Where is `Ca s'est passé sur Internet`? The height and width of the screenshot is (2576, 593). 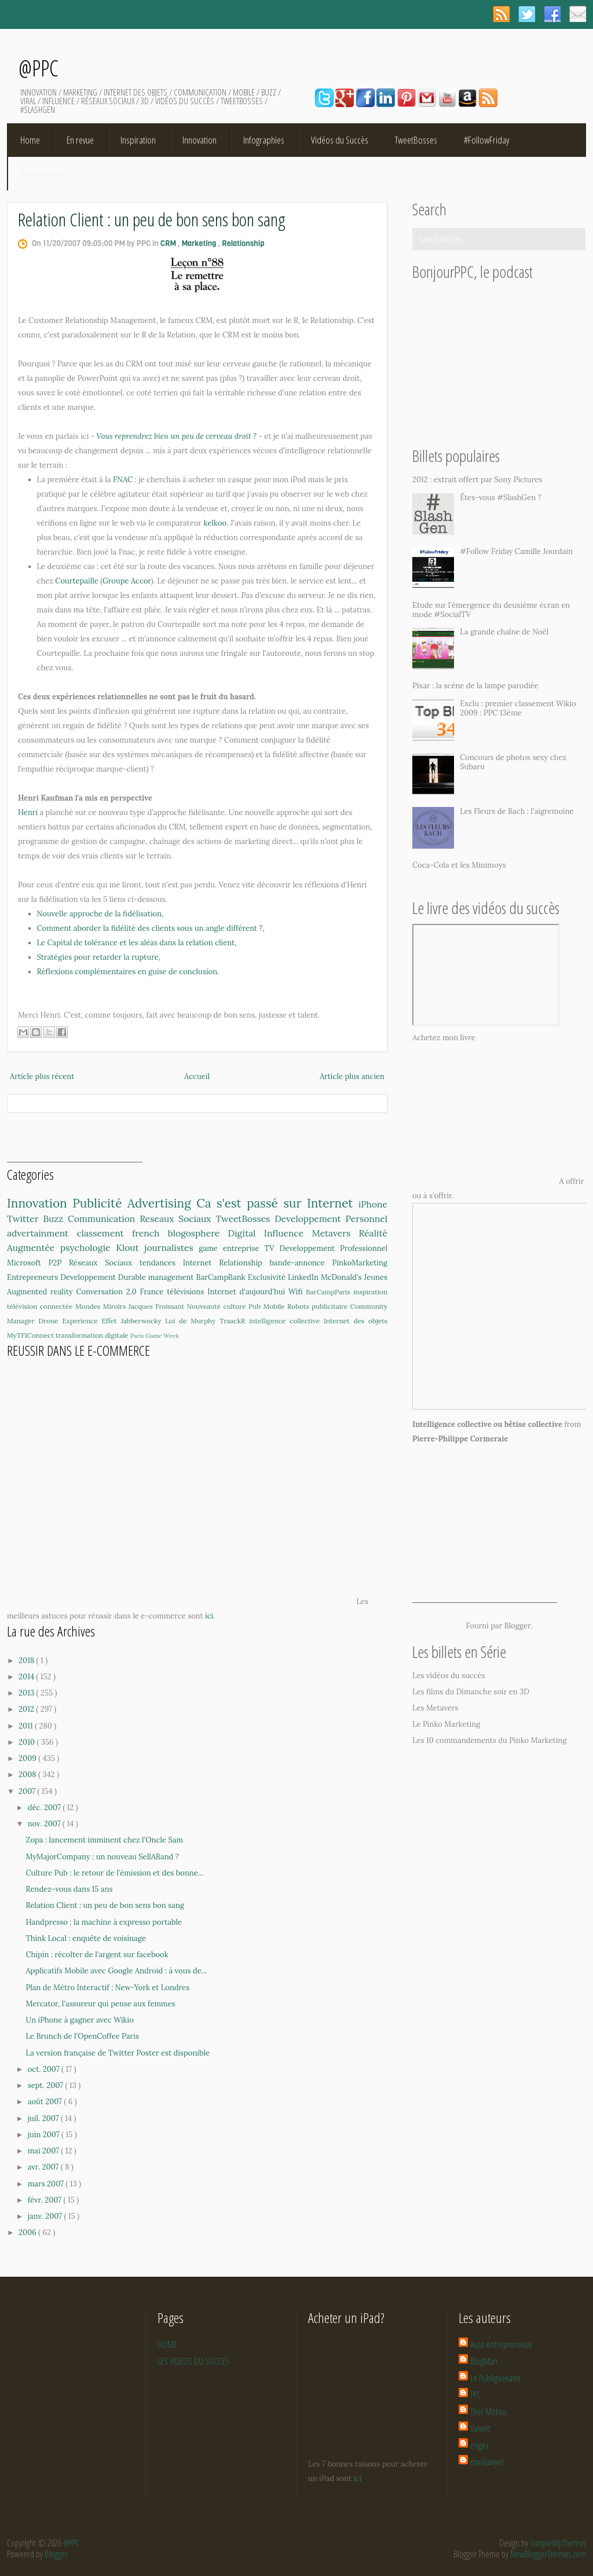
Ca s'est passé sur Internet is located at coordinates (277, 1203).